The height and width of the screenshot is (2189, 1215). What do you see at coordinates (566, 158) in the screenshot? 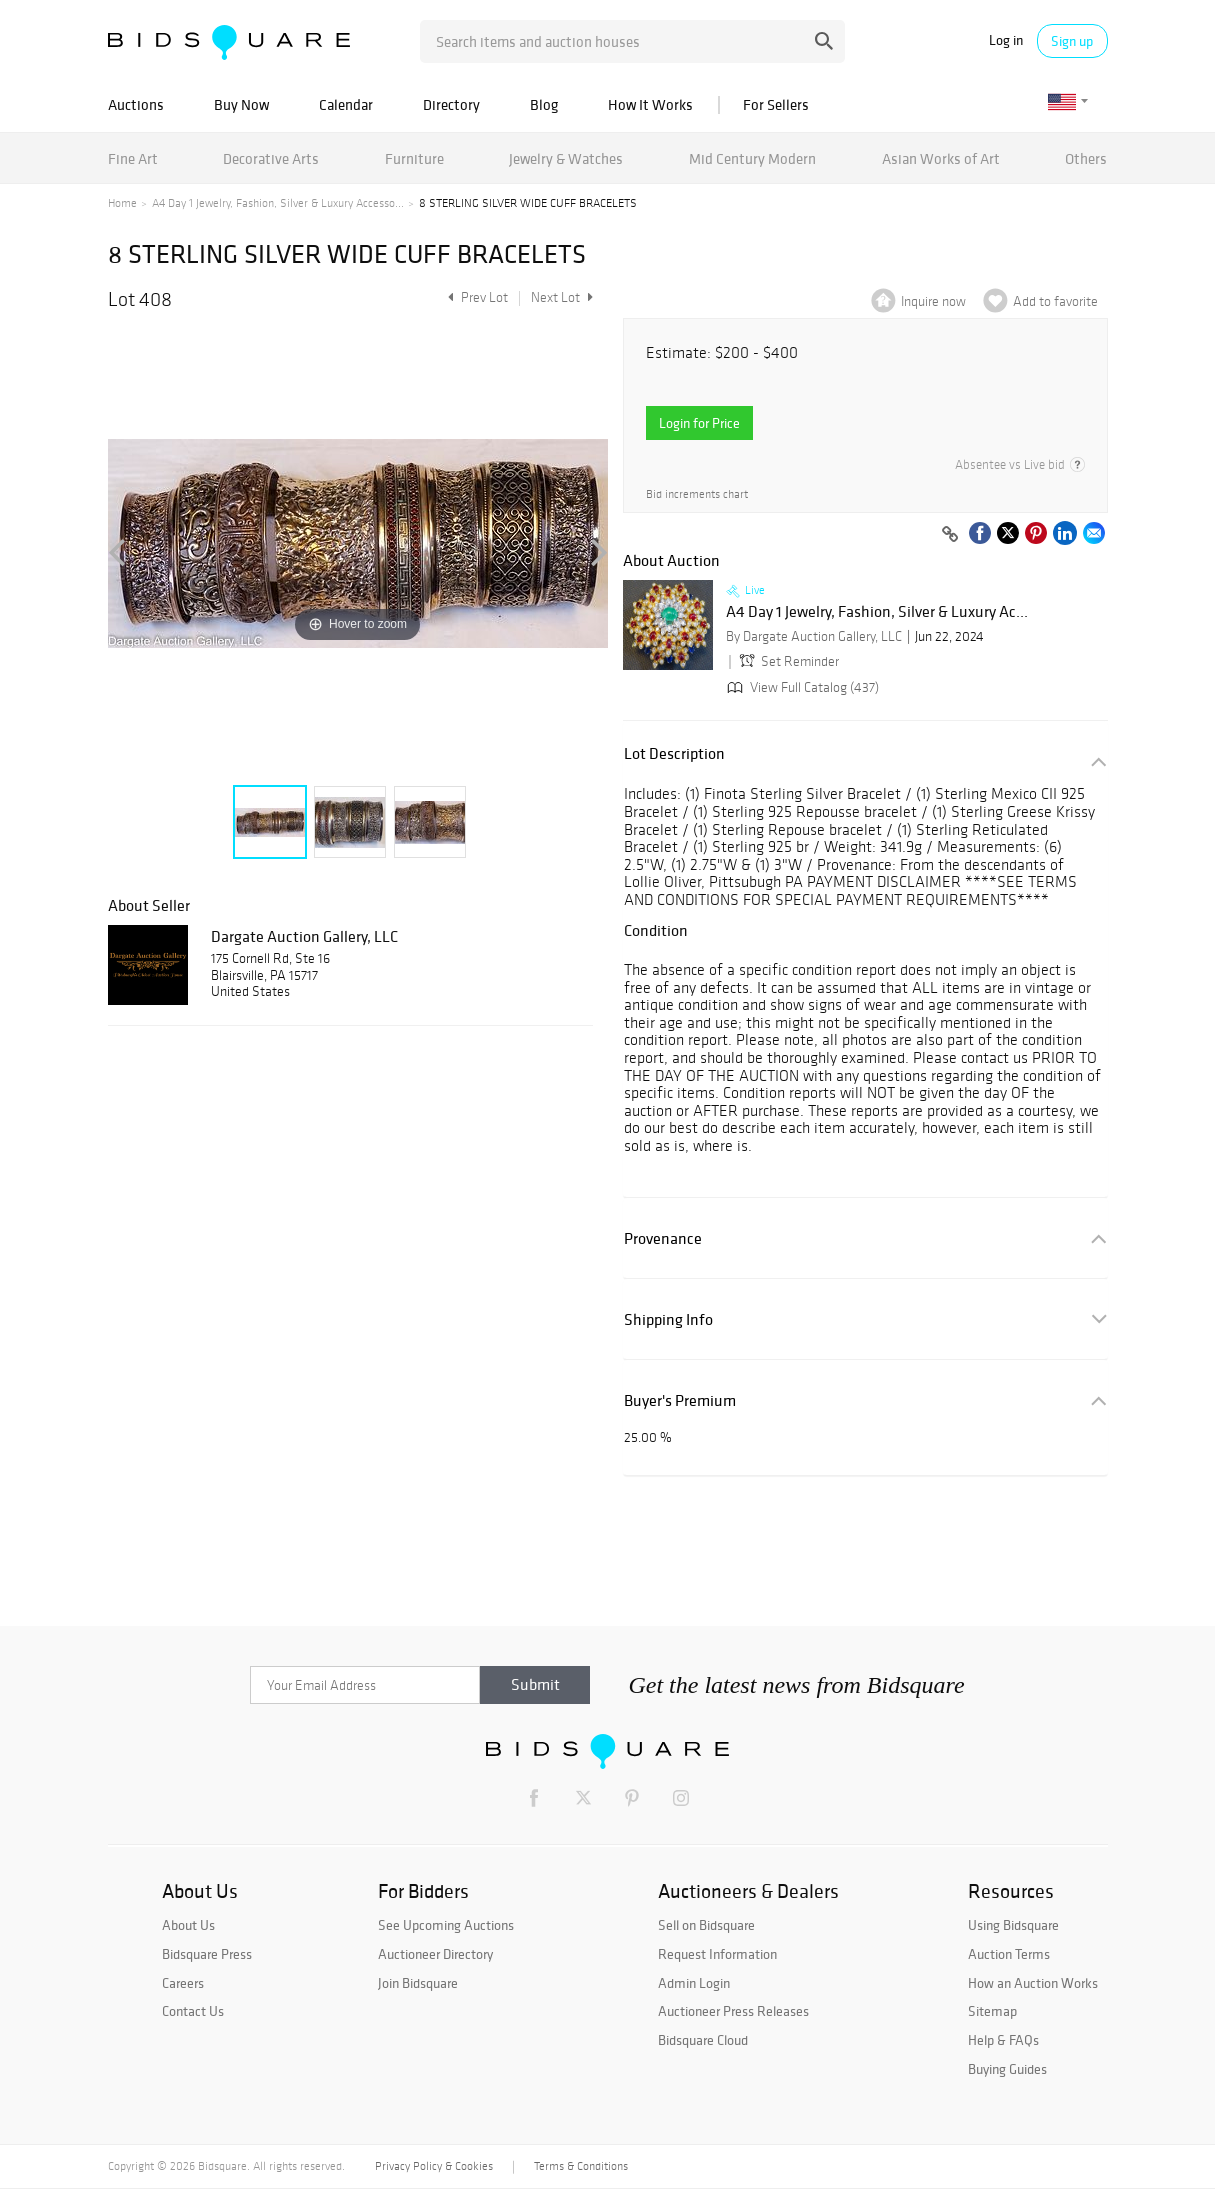
I see `Jewelry & Watches` at bounding box center [566, 158].